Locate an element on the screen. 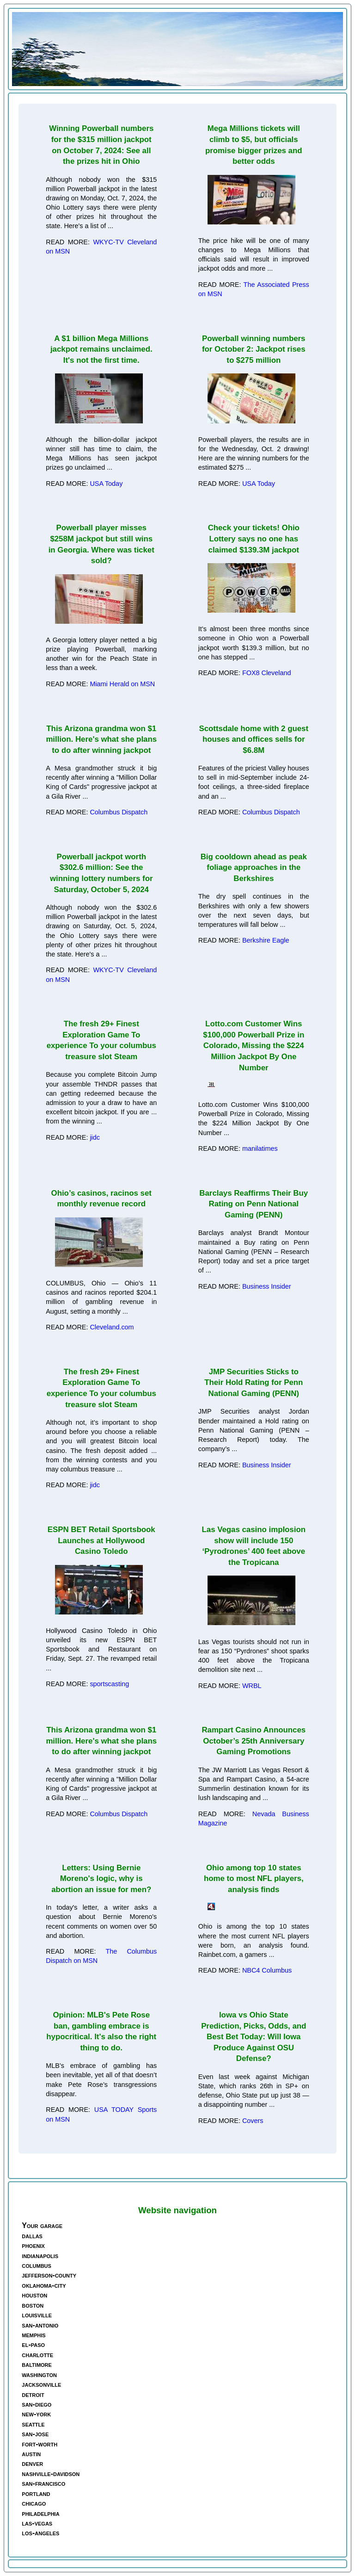 The height and width of the screenshot is (2576, 355). Berkshire Eagle is located at coordinates (265, 940).